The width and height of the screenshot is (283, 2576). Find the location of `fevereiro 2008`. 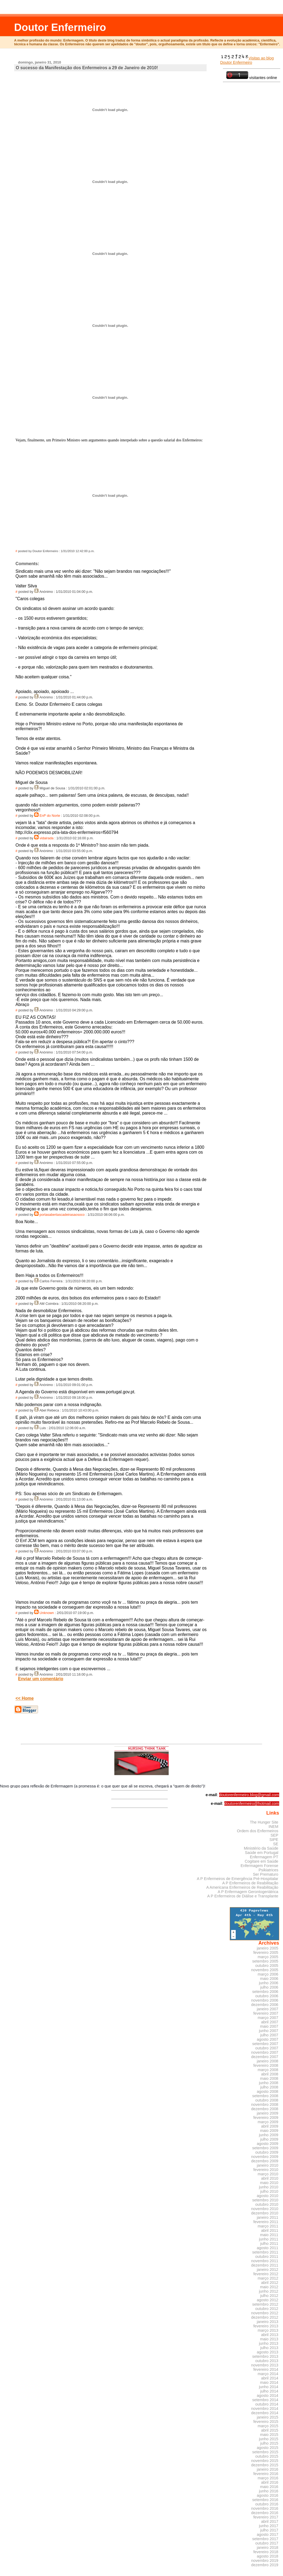

fevereiro 2008 is located at coordinates (265, 2065).